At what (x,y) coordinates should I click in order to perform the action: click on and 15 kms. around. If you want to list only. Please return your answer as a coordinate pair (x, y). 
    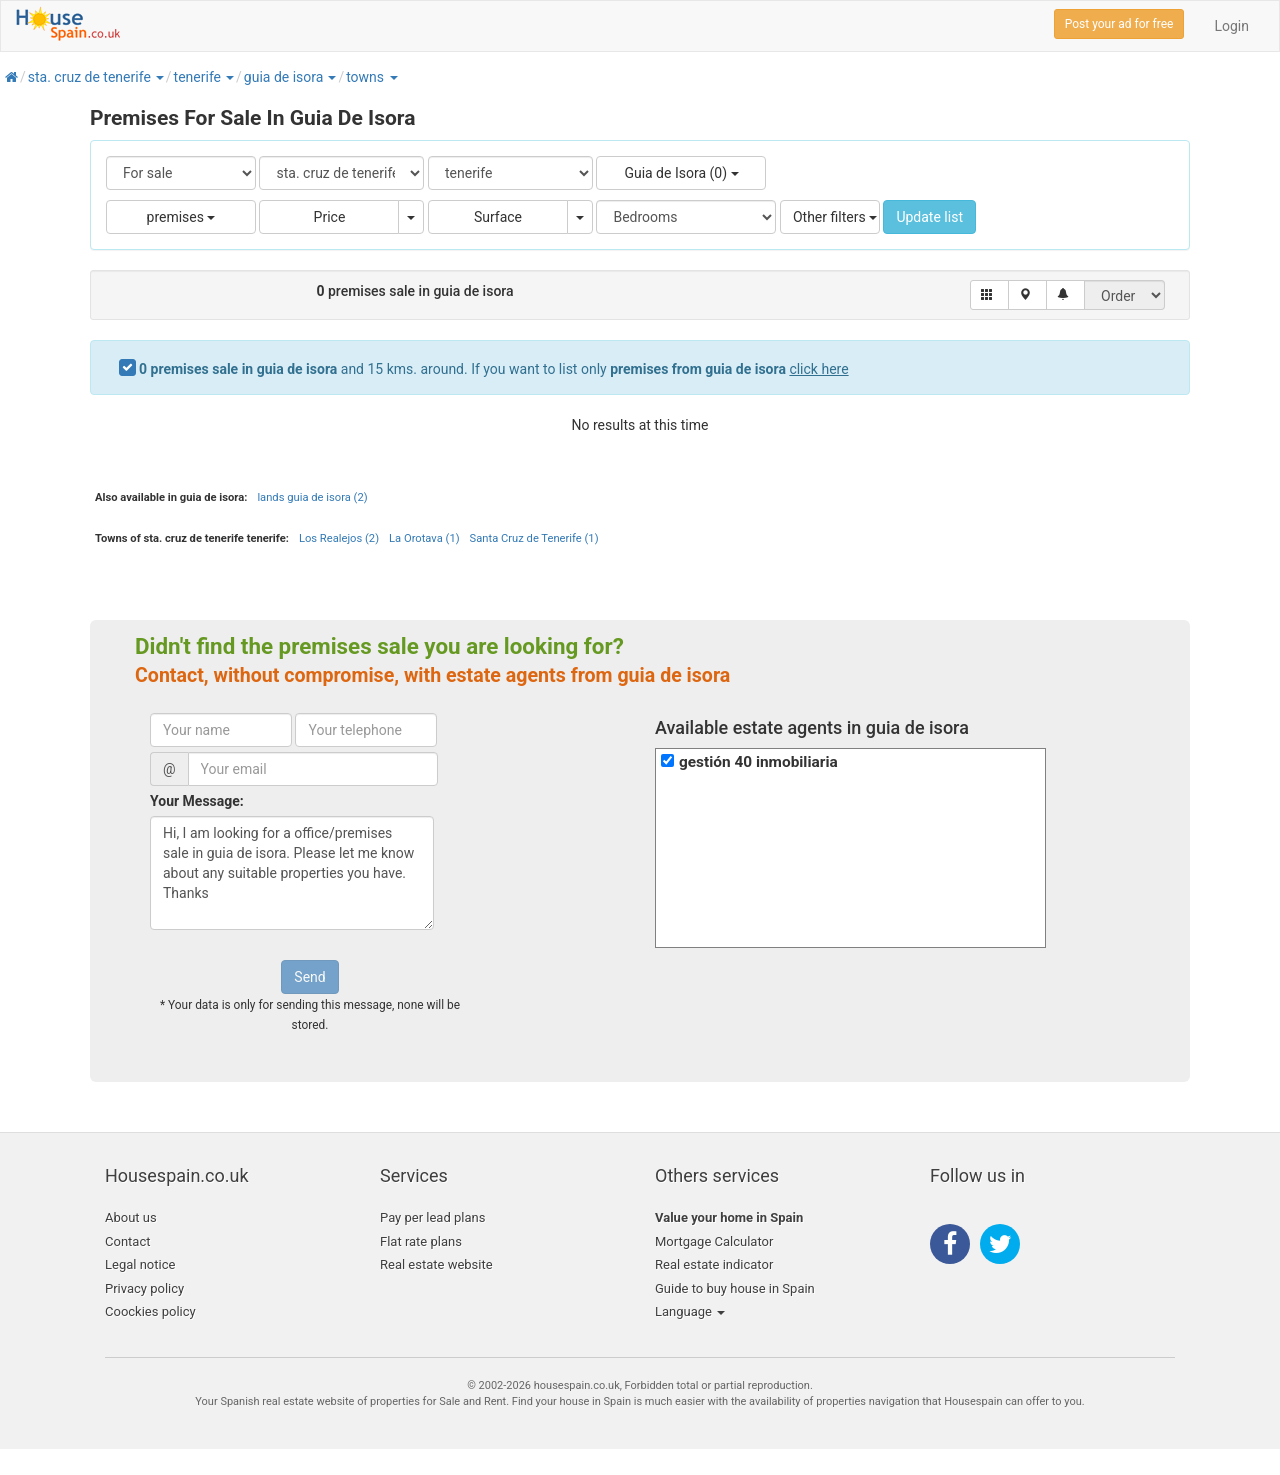
    Looking at the image, I should click on (494, 369).